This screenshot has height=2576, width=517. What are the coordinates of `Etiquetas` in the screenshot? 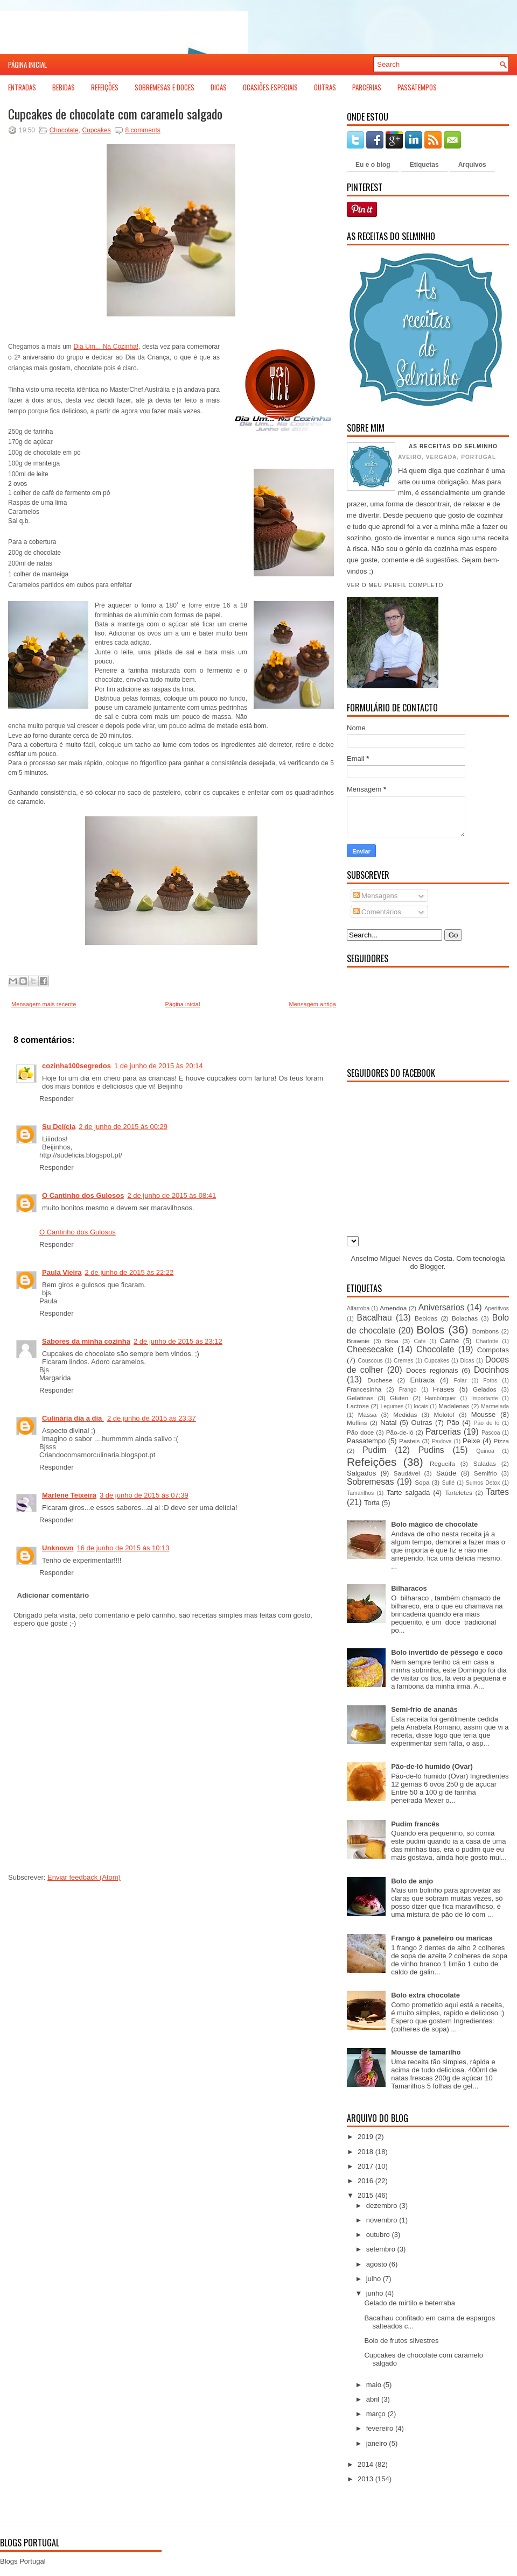 It's located at (424, 164).